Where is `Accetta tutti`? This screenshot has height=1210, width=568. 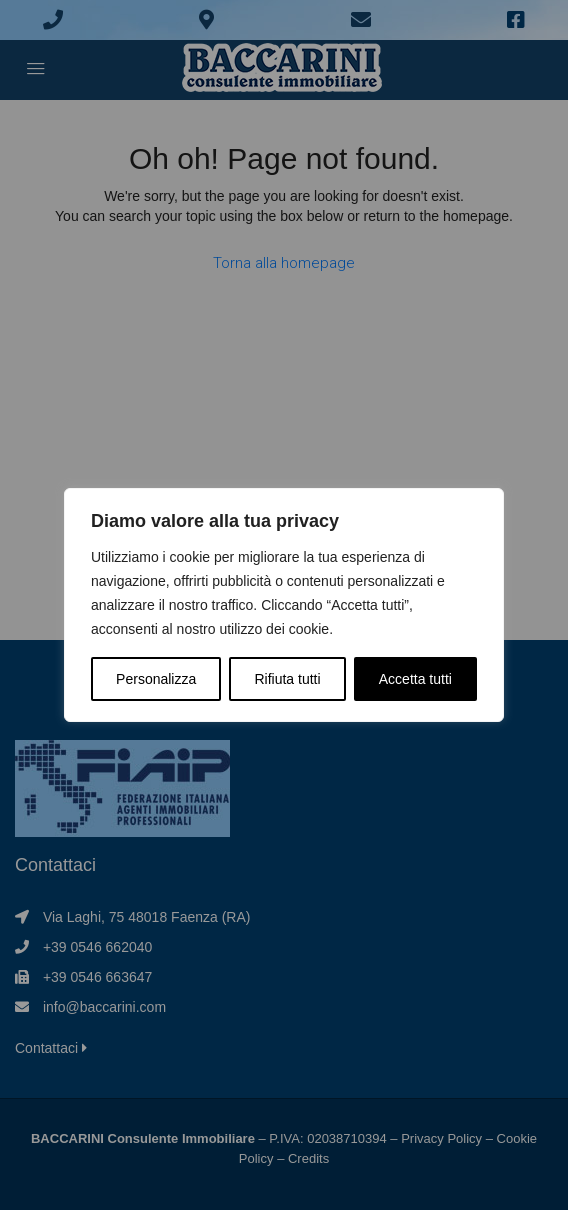
Accetta tutti is located at coordinates (415, 679).